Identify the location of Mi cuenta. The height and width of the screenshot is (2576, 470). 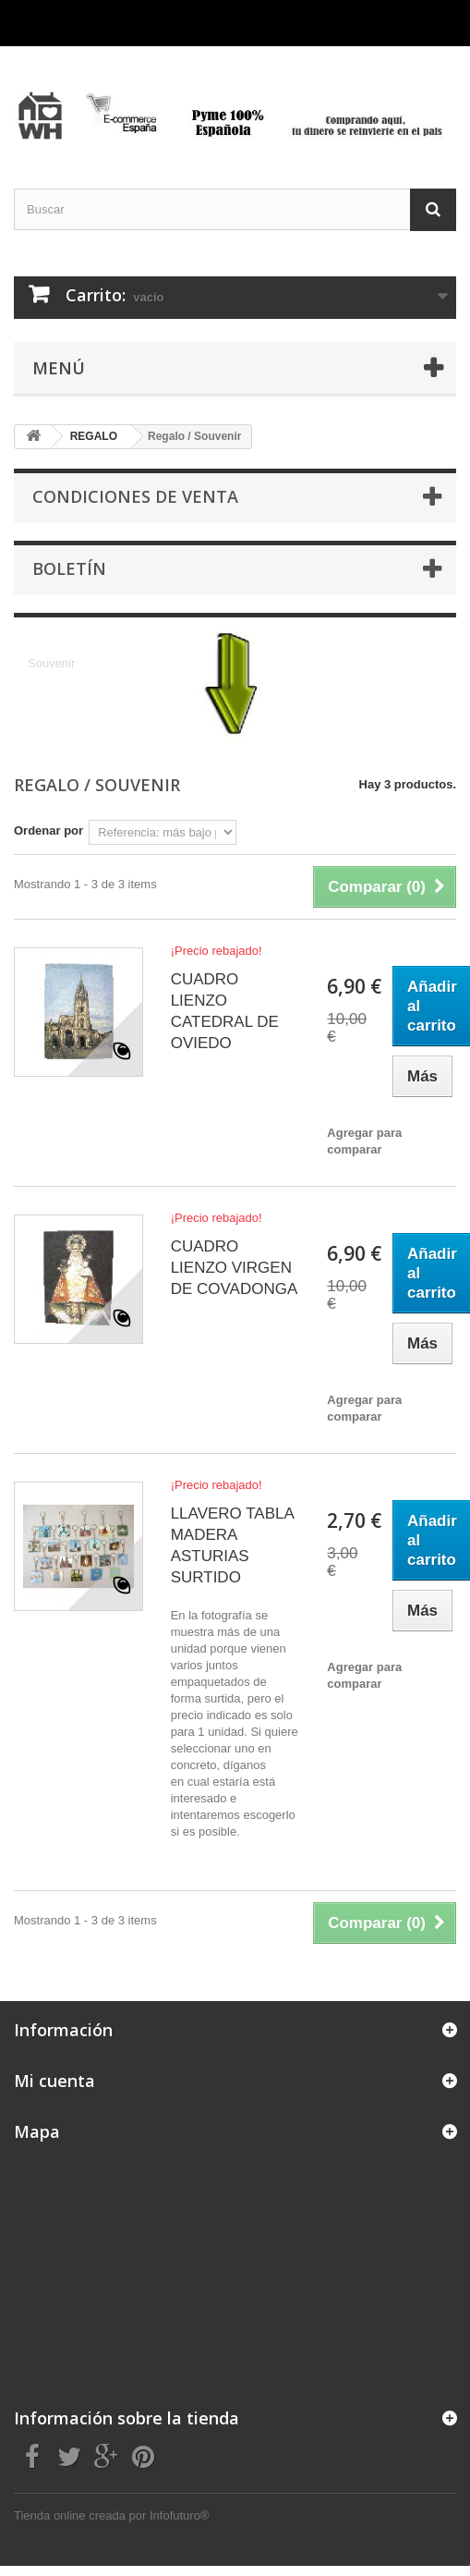
(54, 2080).